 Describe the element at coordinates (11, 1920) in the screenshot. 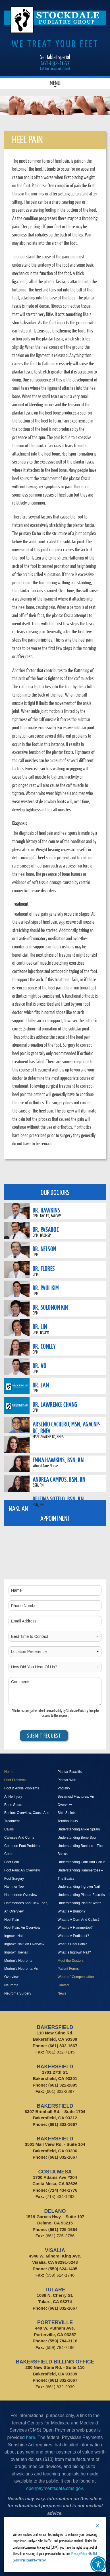

I see `Heel Pain` at that location.